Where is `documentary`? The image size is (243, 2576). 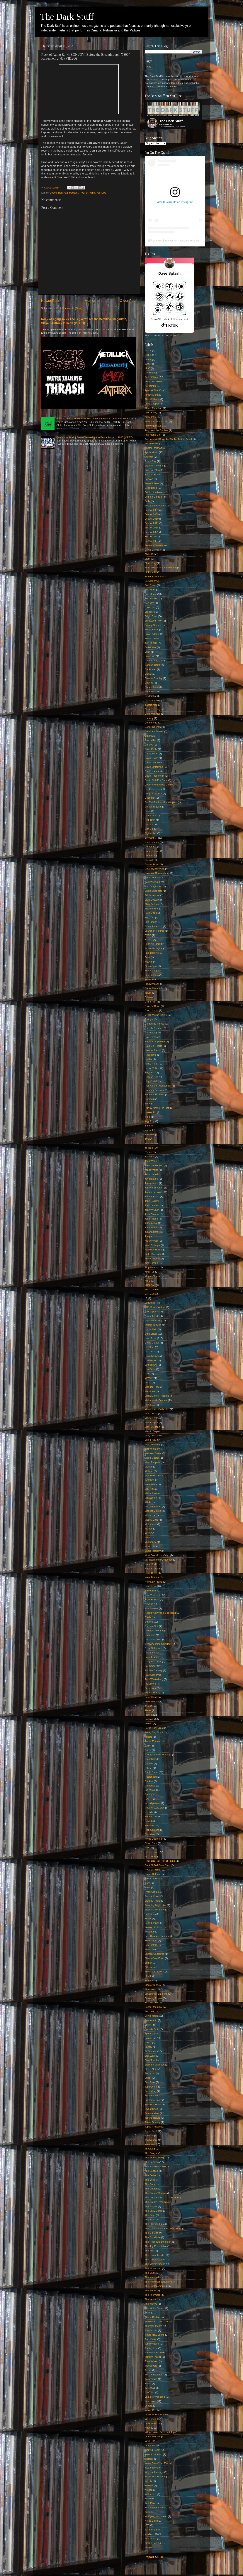
documentary is located at coordinates (152, 842).